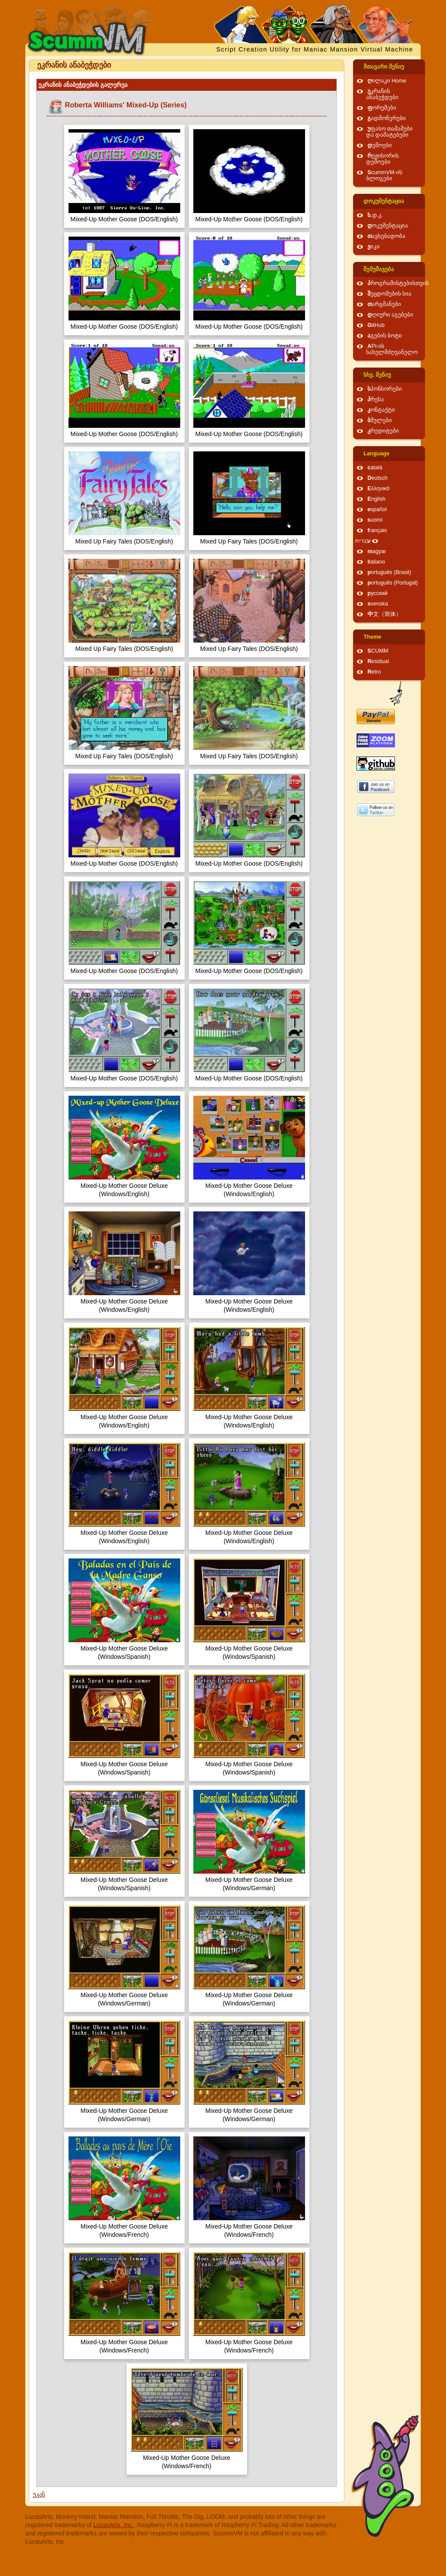  What do you see at coordinates (375, 215) in the screenshot?
I see `ხ.დ.კ.` at bounding box center [375, 215].